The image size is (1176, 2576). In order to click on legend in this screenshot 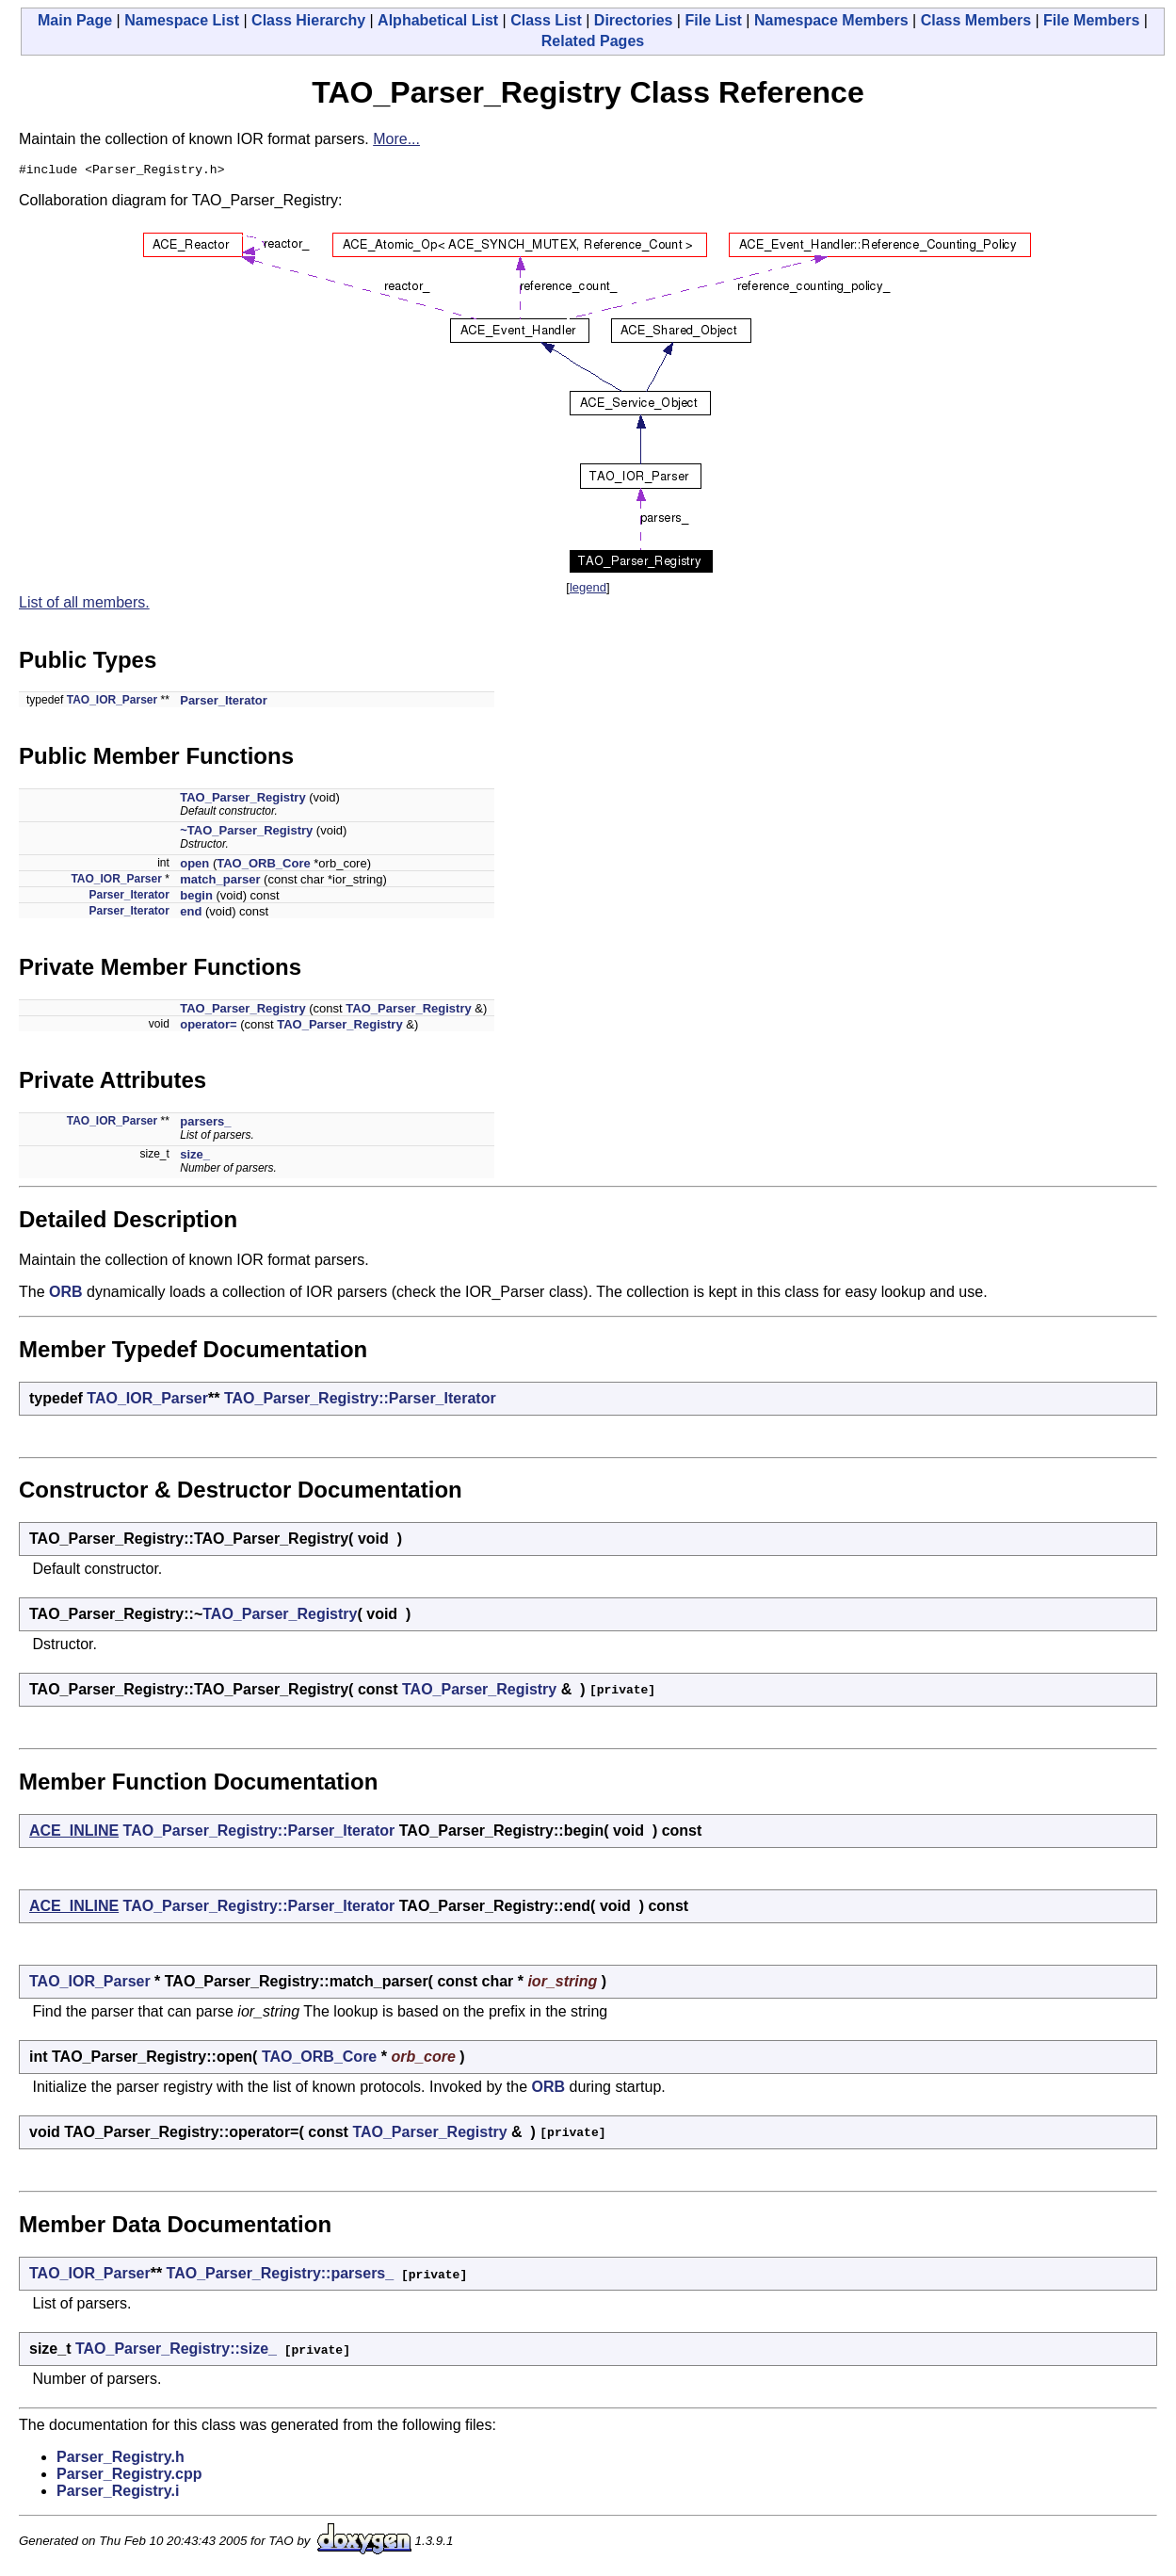, I will do `click(588, 590)`.